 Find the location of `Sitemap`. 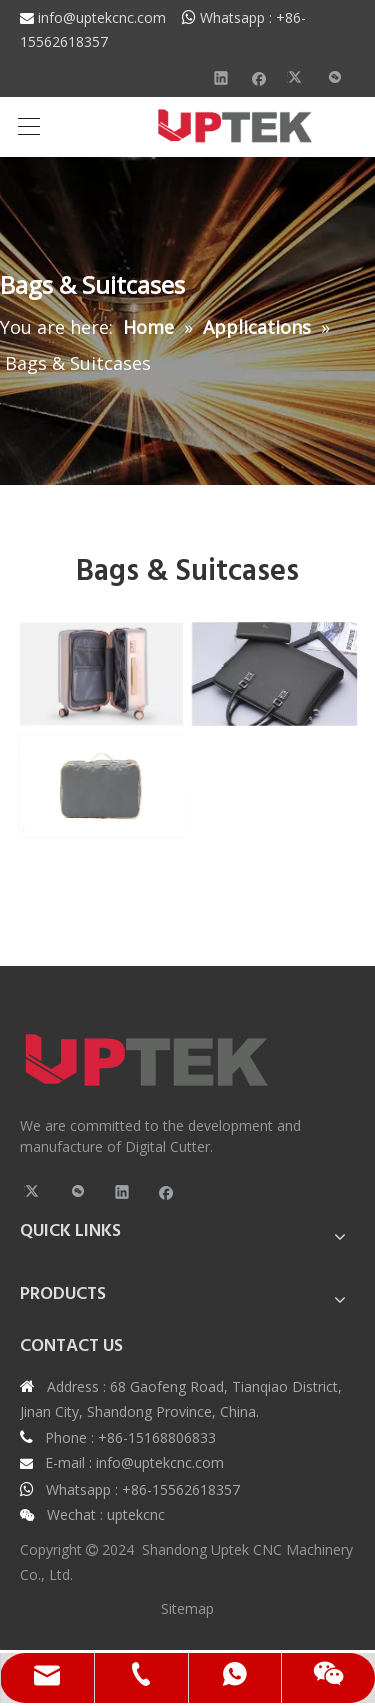

Sitemap is located at coordinates (187, 1608).